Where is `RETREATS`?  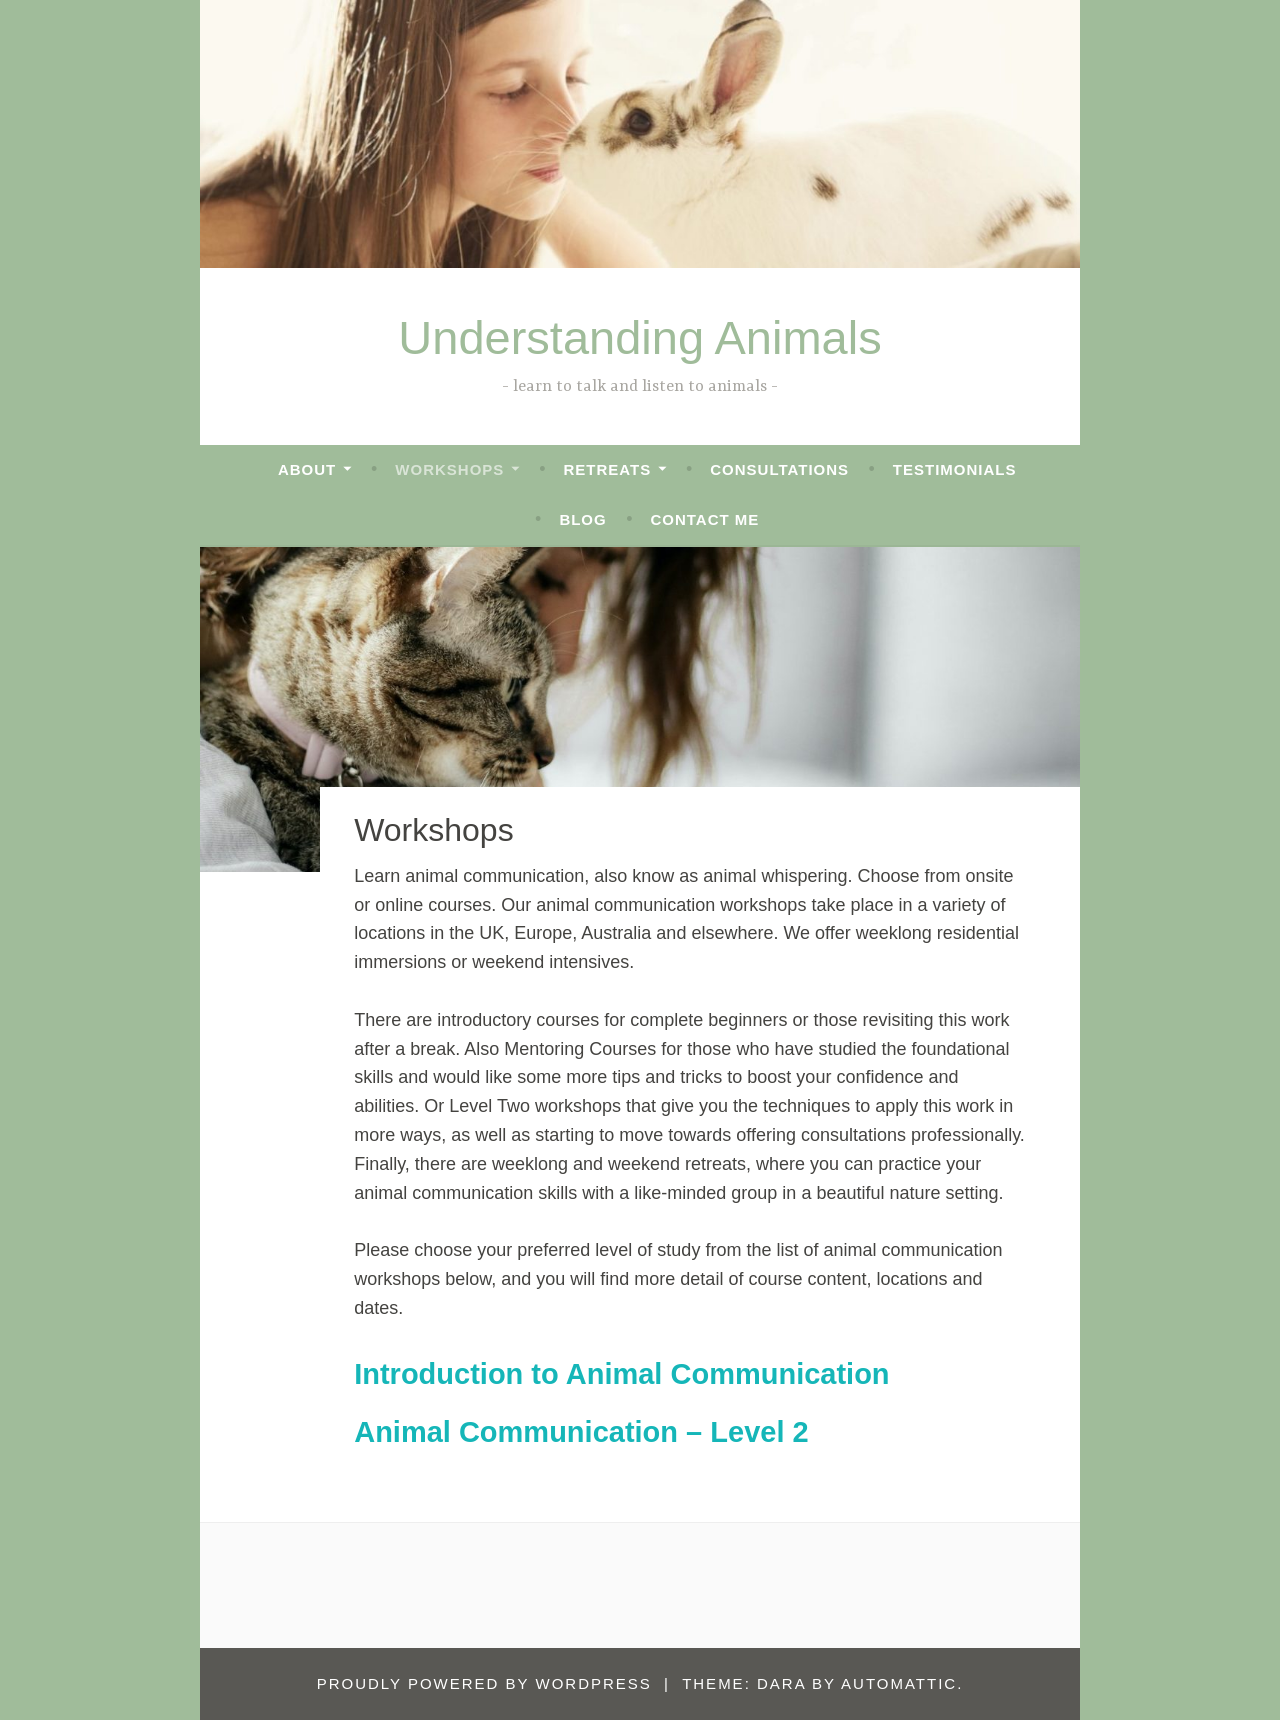 RETREATS is located at coordinates (607, 469).